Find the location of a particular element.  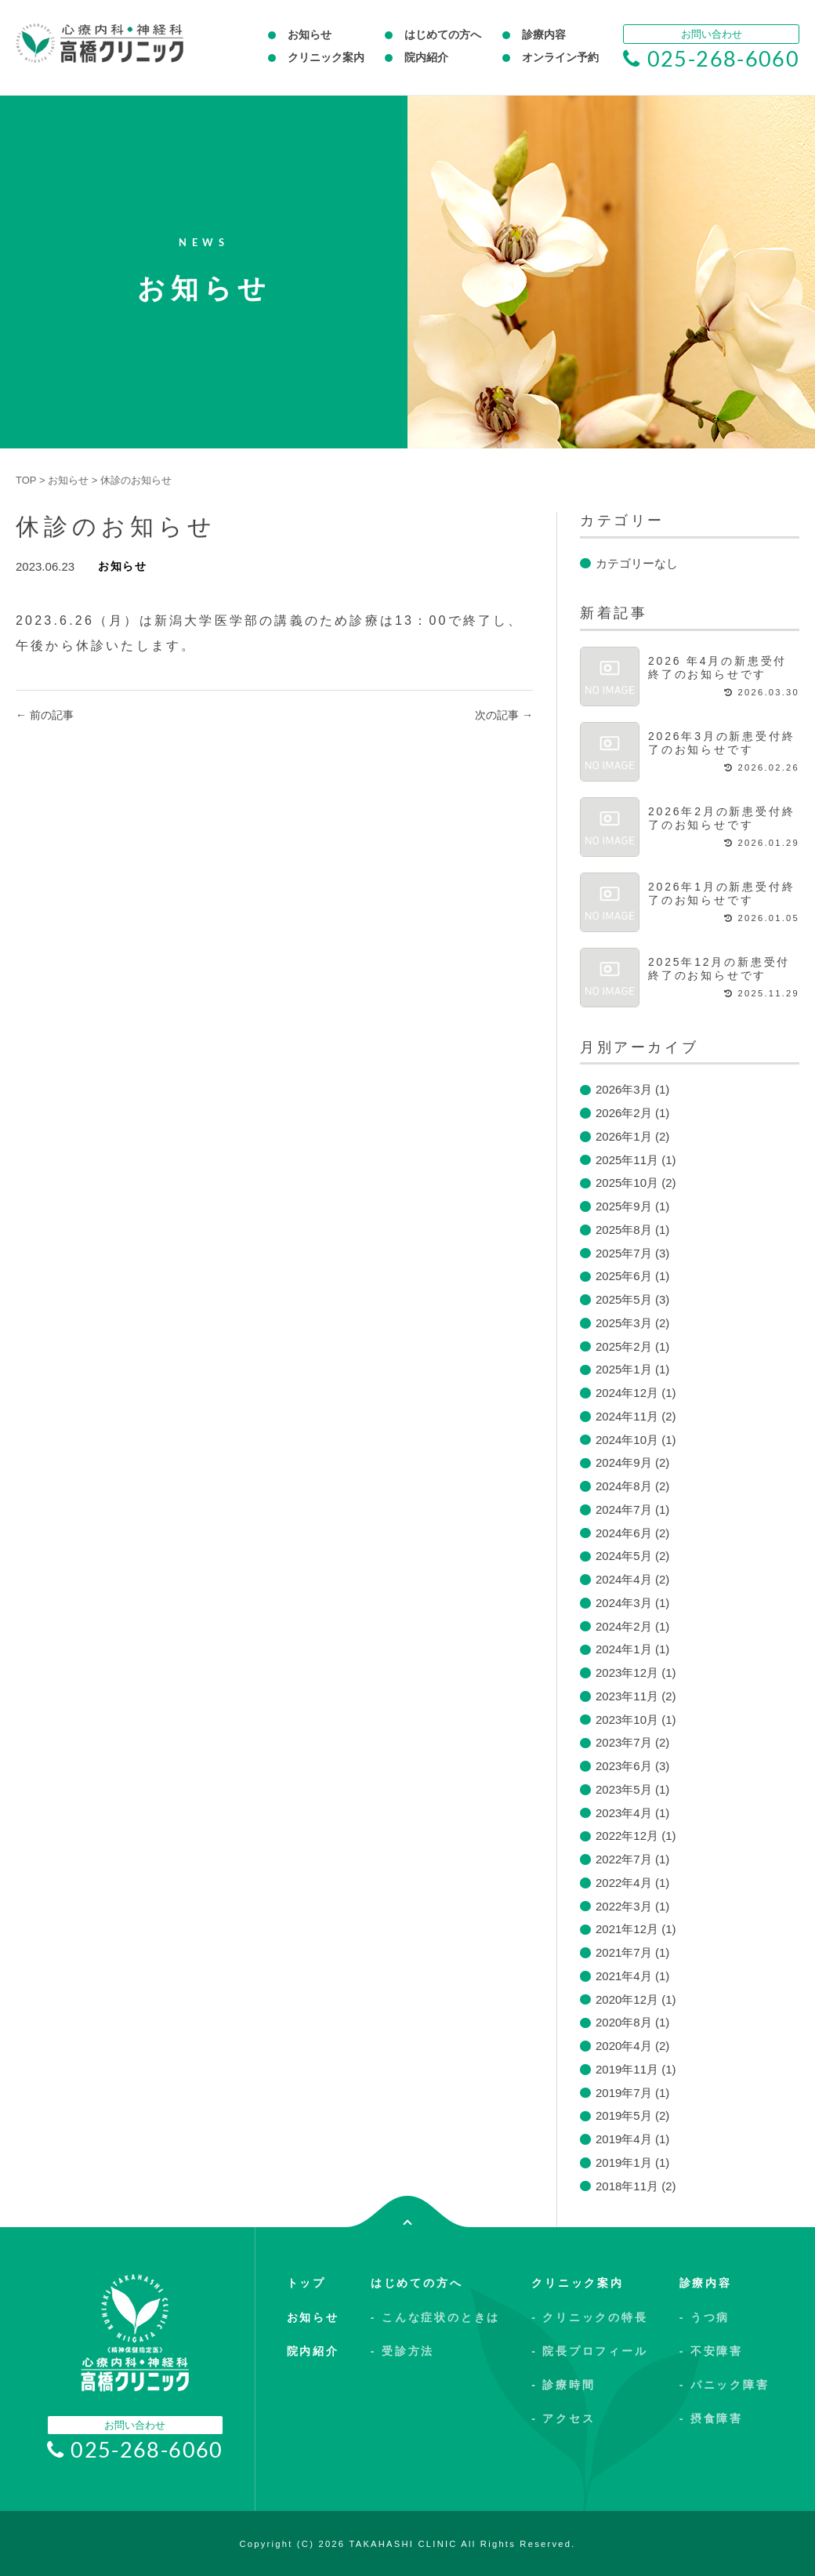

2024年3月 is located at coordinates (624, 1602).